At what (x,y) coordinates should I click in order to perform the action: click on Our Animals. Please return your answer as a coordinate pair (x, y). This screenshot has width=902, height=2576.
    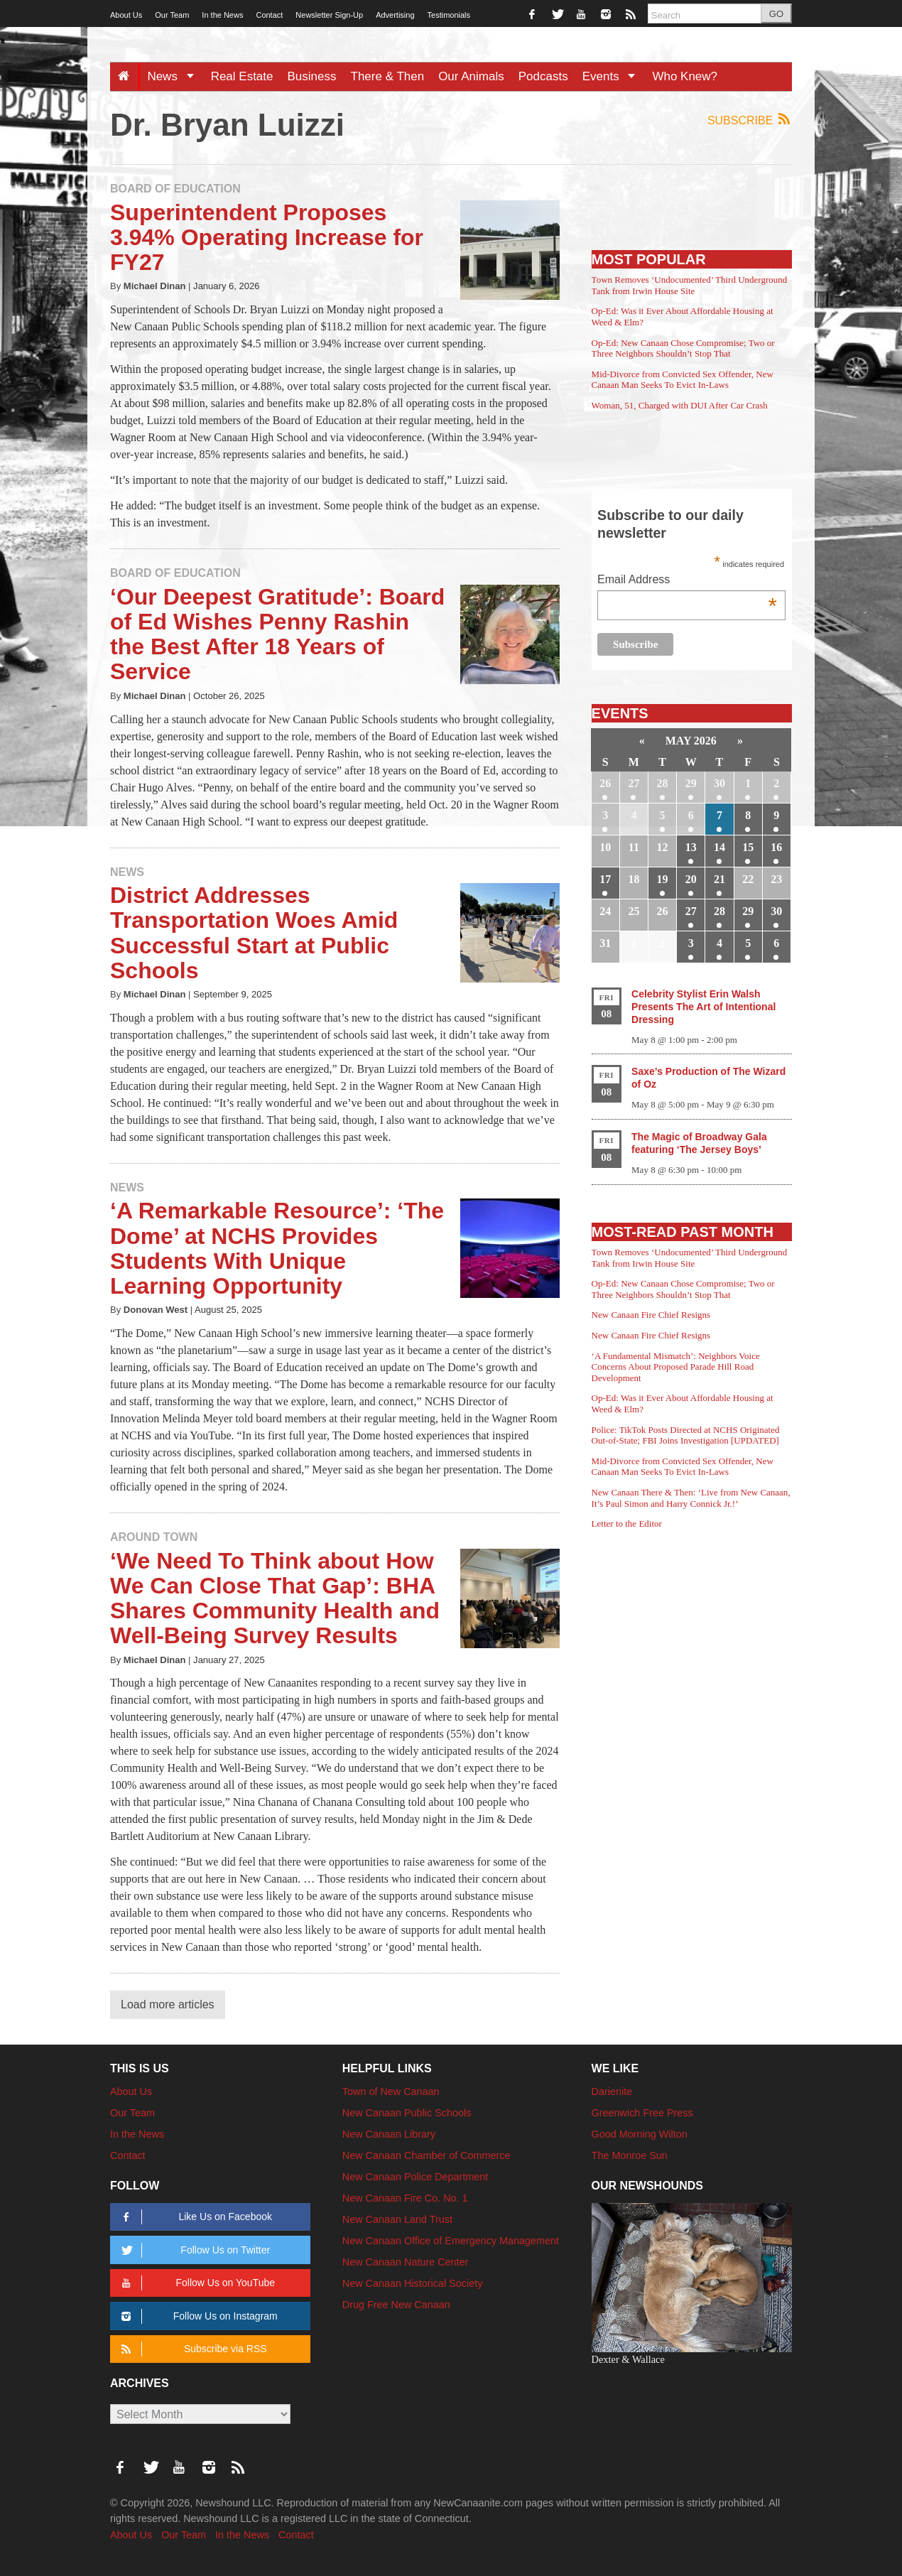
    Looking at the image, I should click on (471, 76).